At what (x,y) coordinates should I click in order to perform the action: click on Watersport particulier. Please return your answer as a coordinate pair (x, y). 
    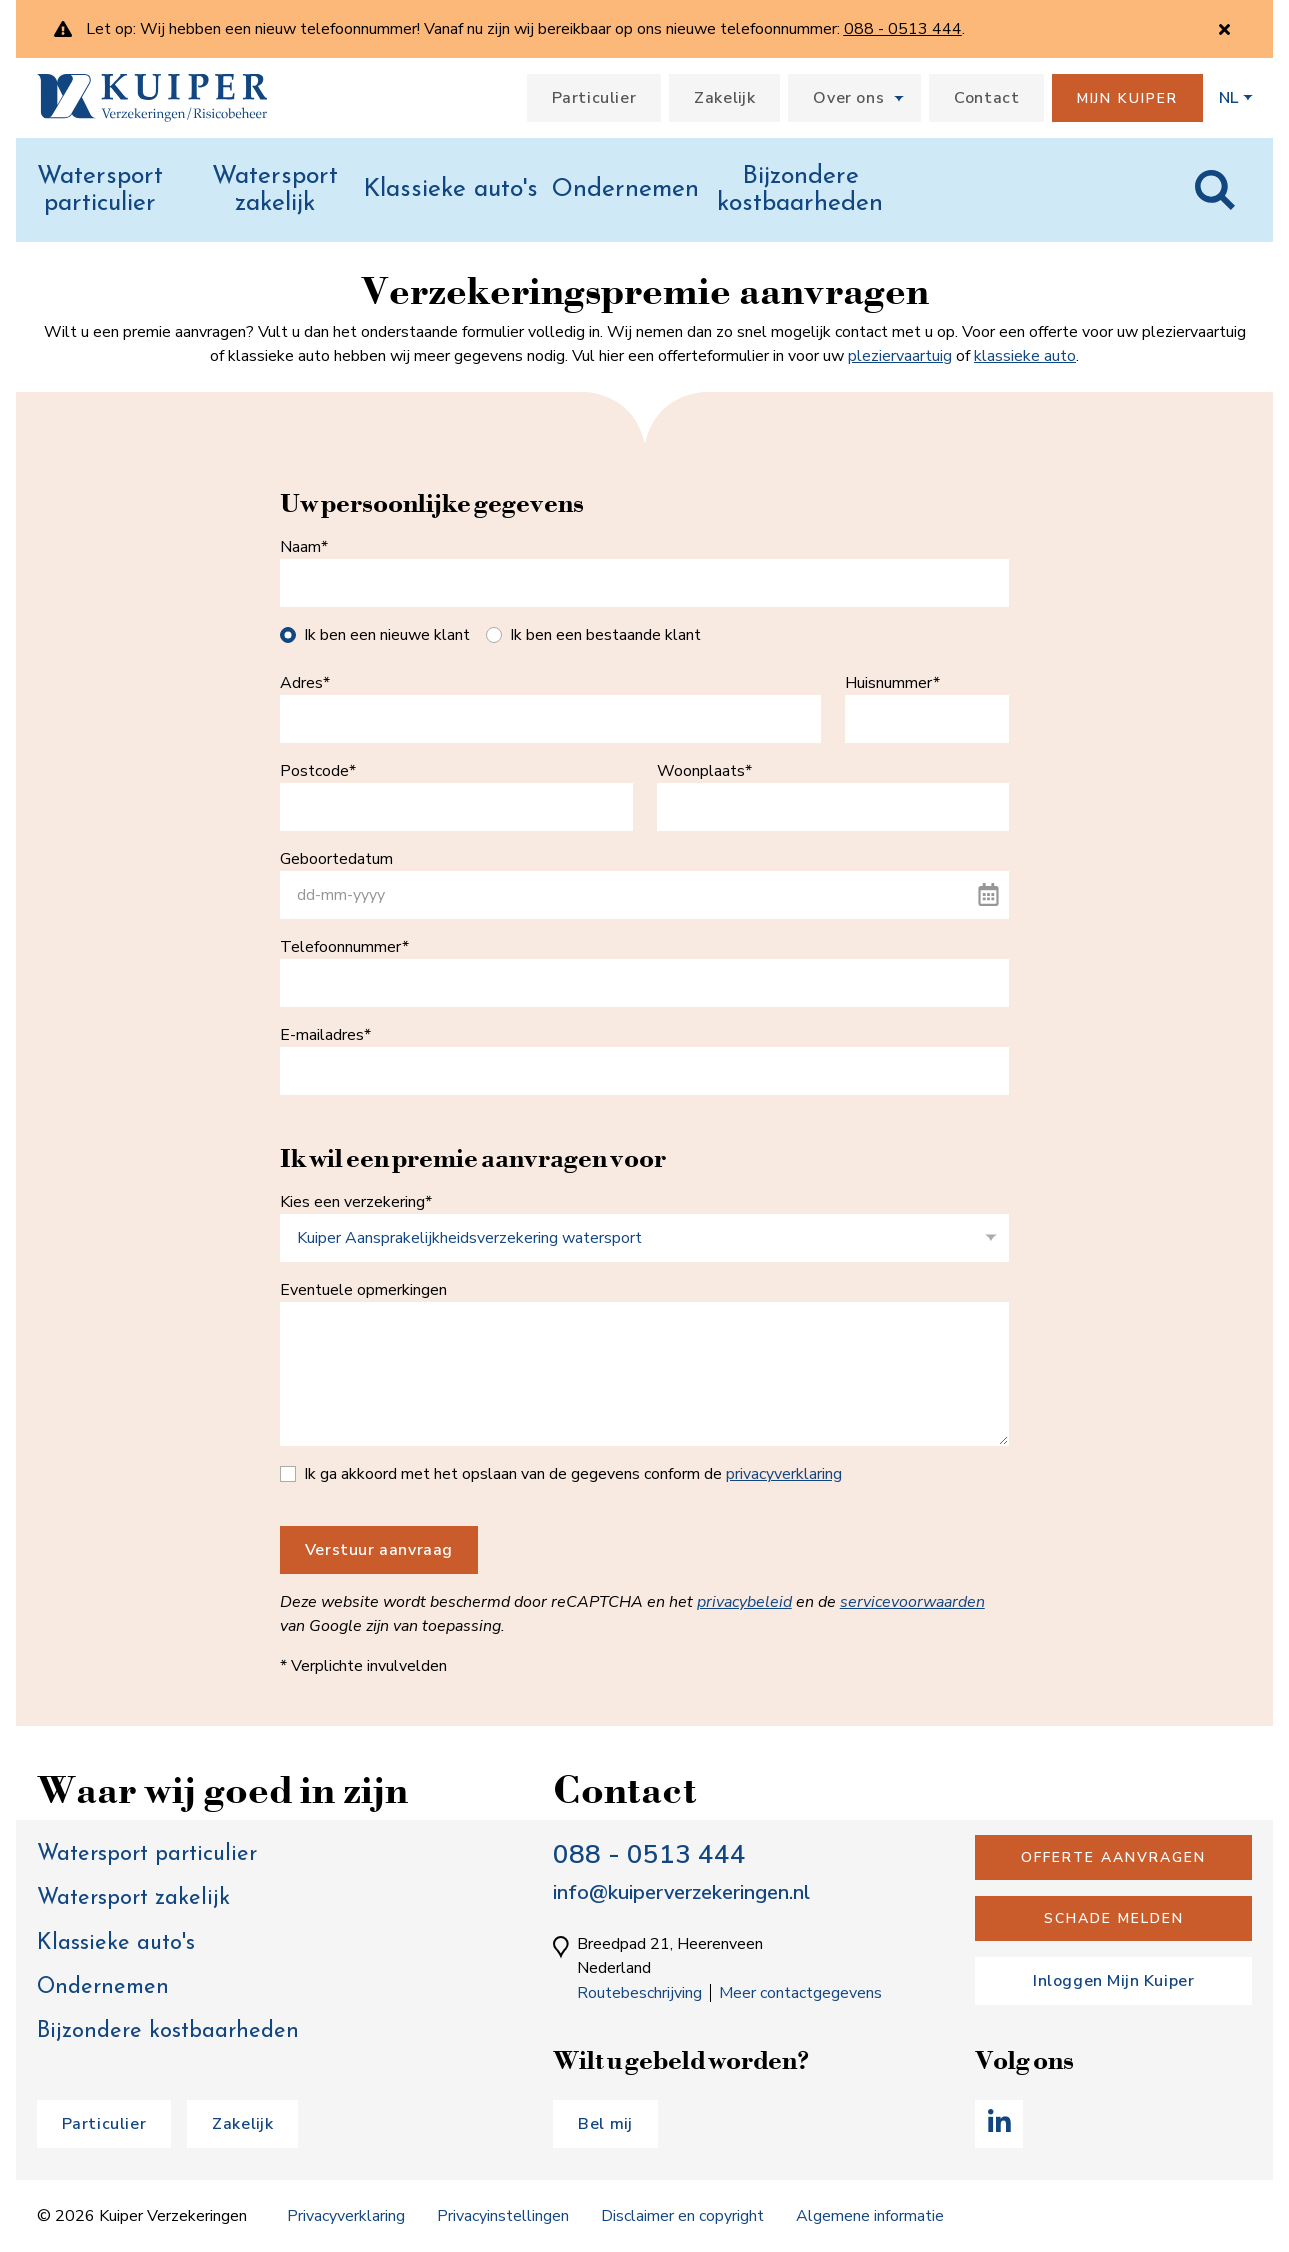
    Looking at the image, I should click on (100, 190).